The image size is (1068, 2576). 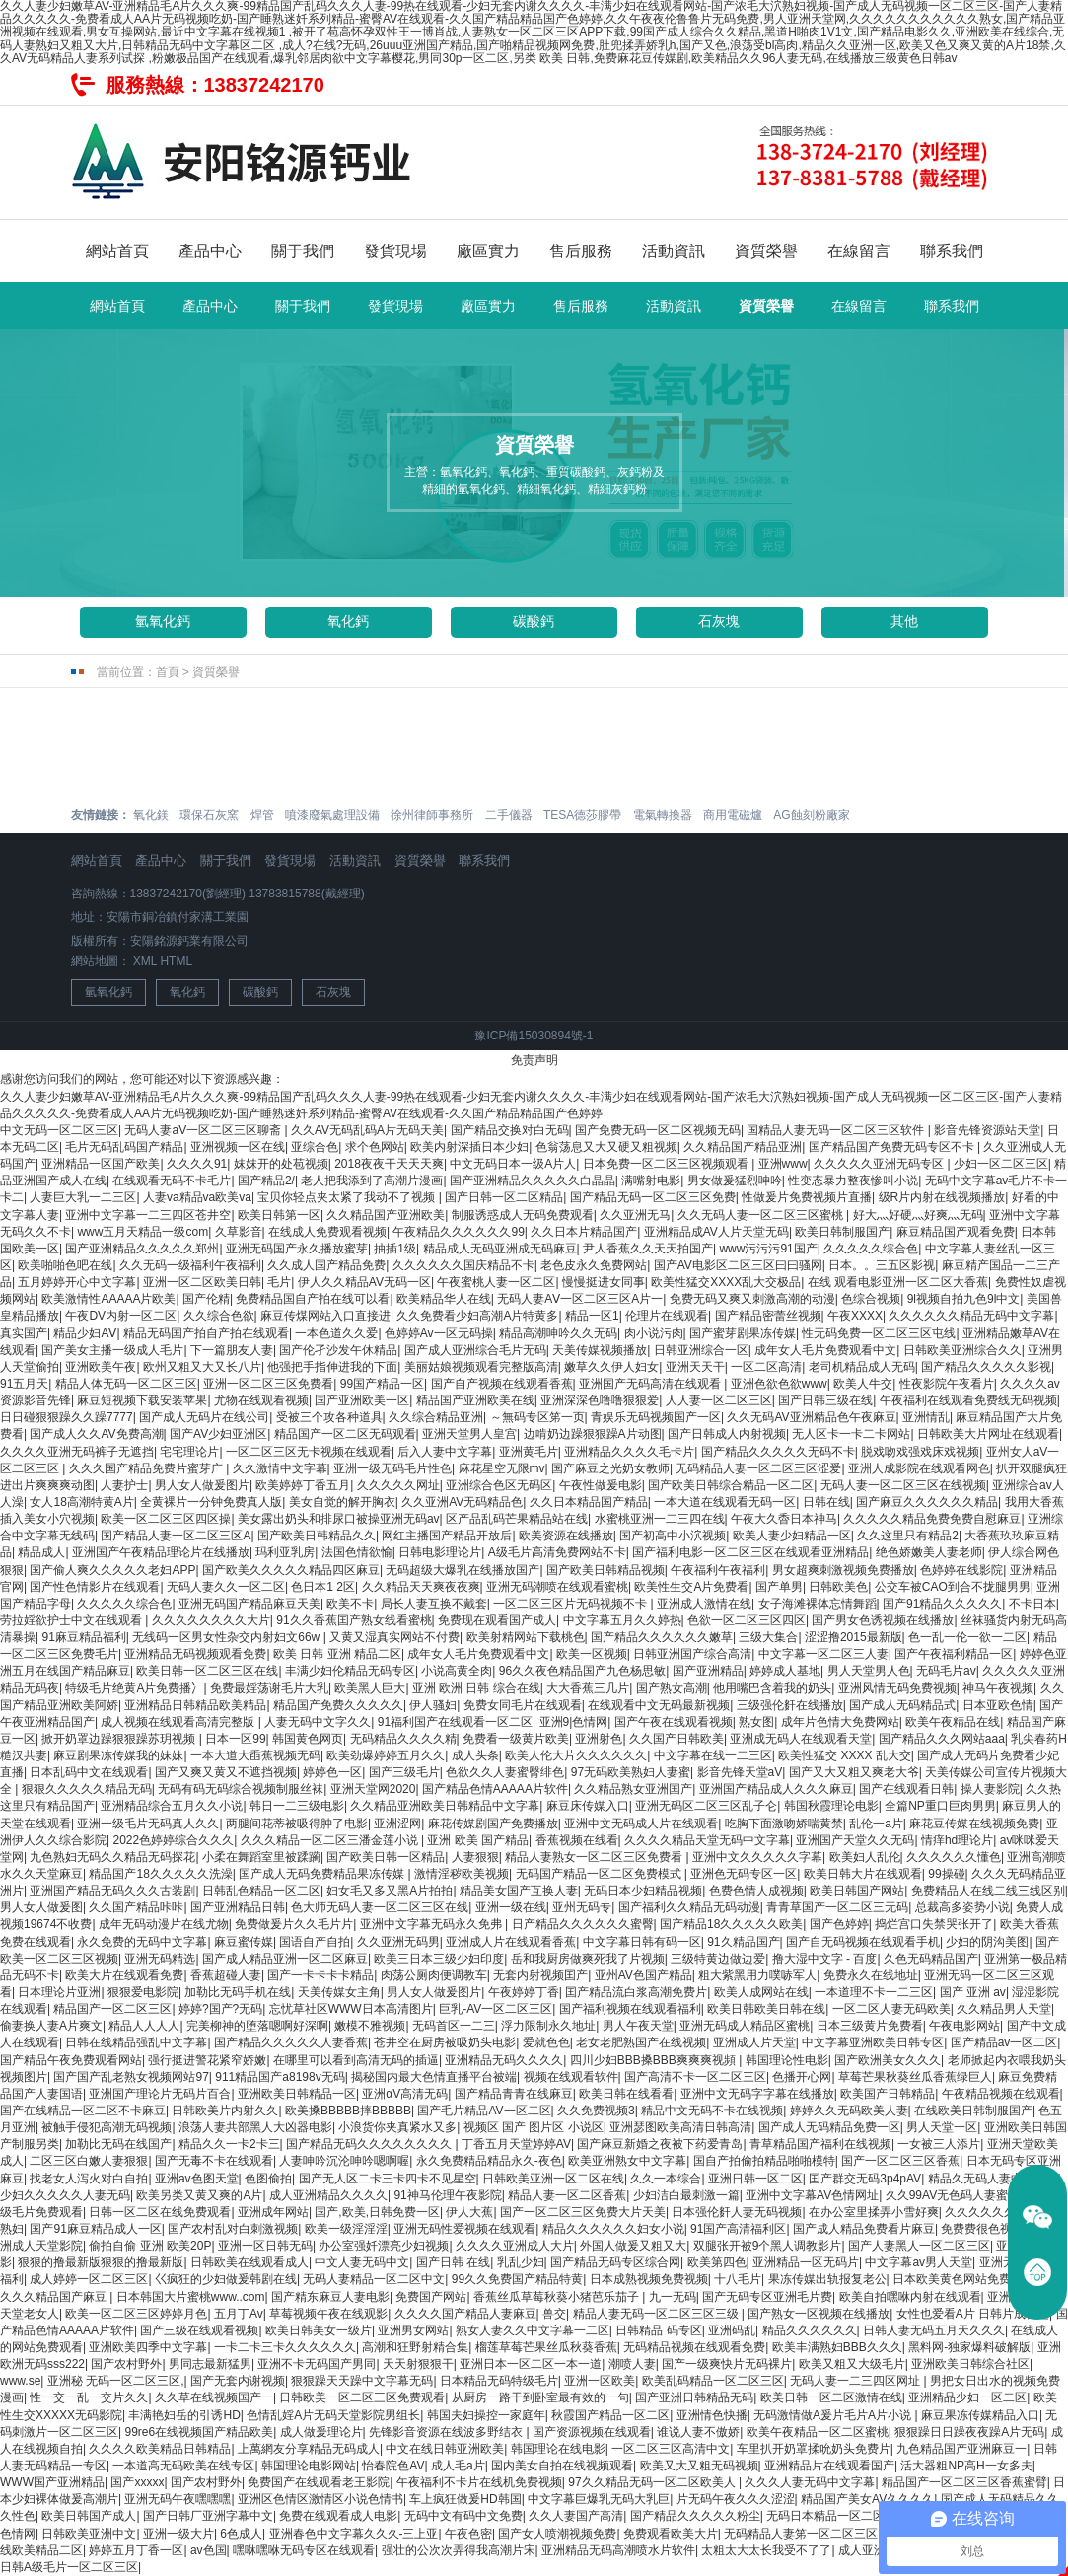 I want to click on 亚洲国产理论片无码片百合, so click(x=160, y=2094).